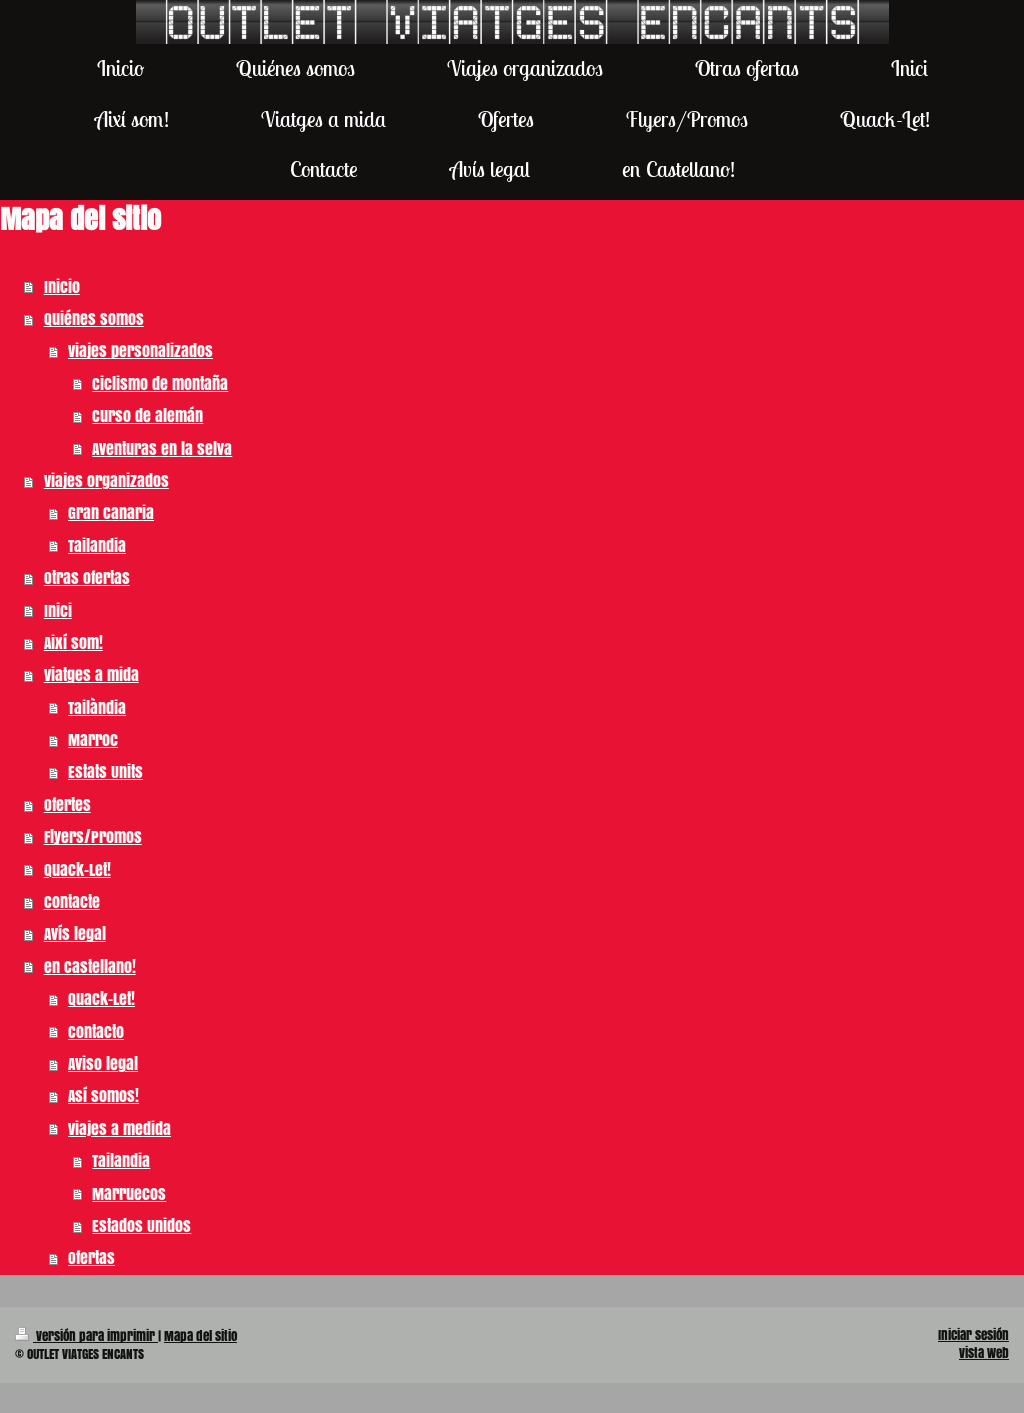 This screenshot has width=1024, height=1413. Describe the element at coordinates (119, 1128) in the screenshot. I see `Viajes a medida` at that location.